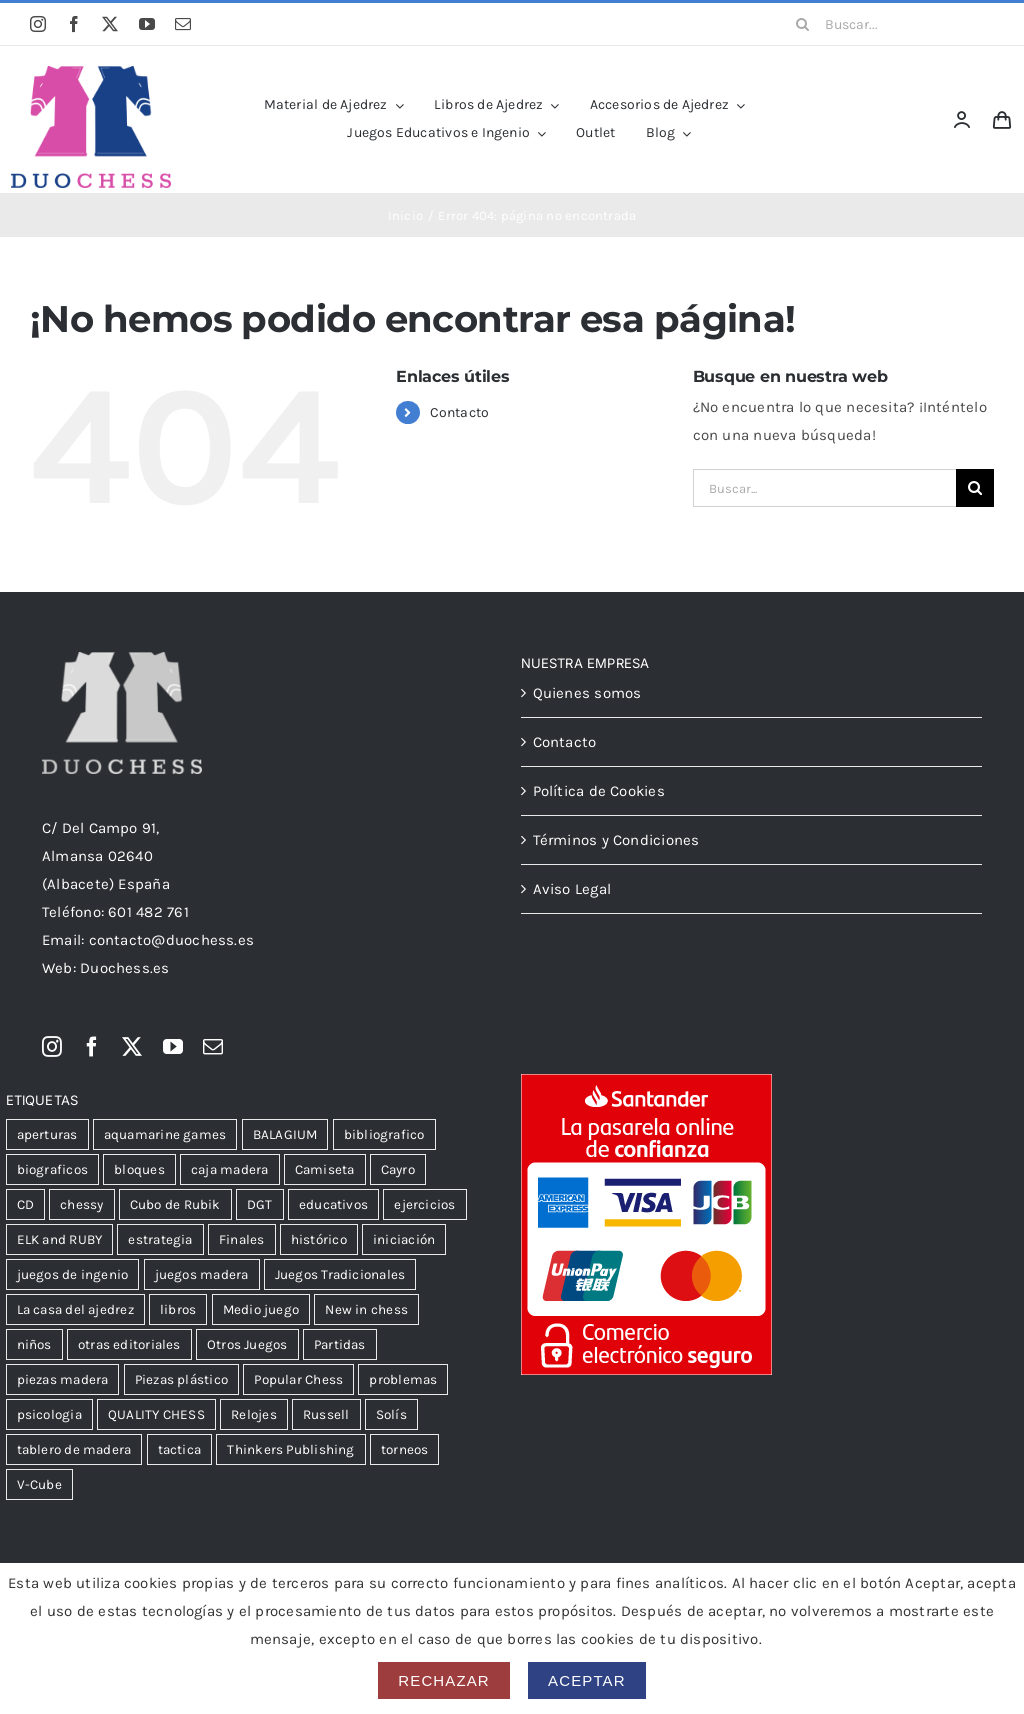 This screenshot has height=1714, width=1024. I want to click on libros [libros (13 productos)], so click(178, 1309).